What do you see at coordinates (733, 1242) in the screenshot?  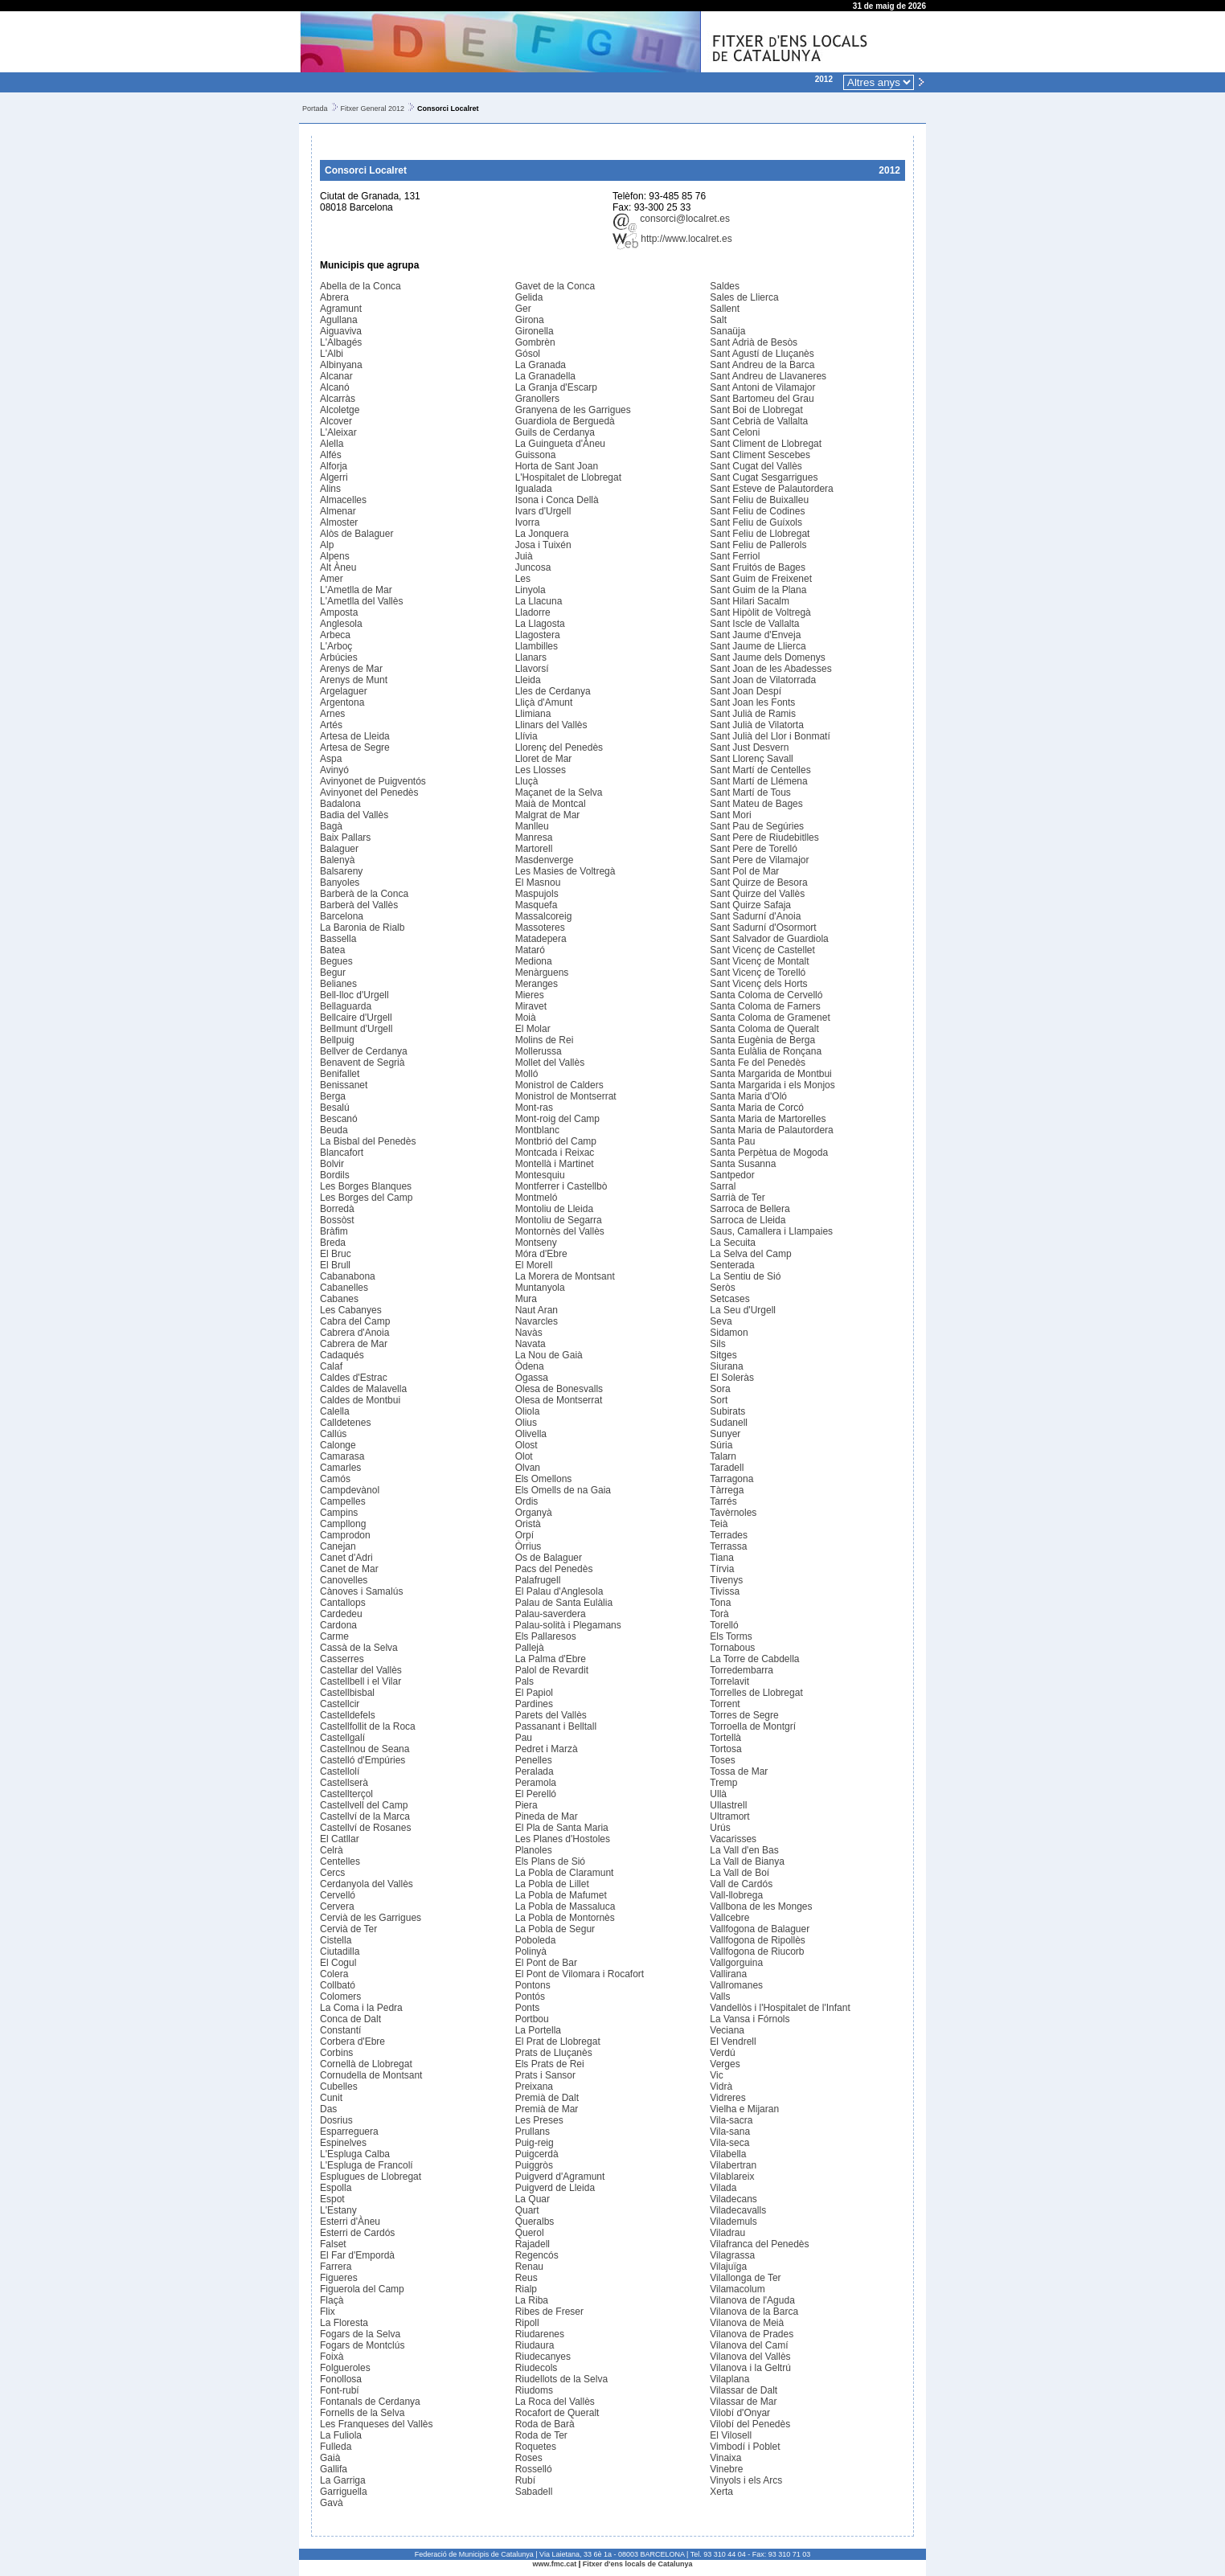 I see `La Secuita` at bounding box center [733, 1242].